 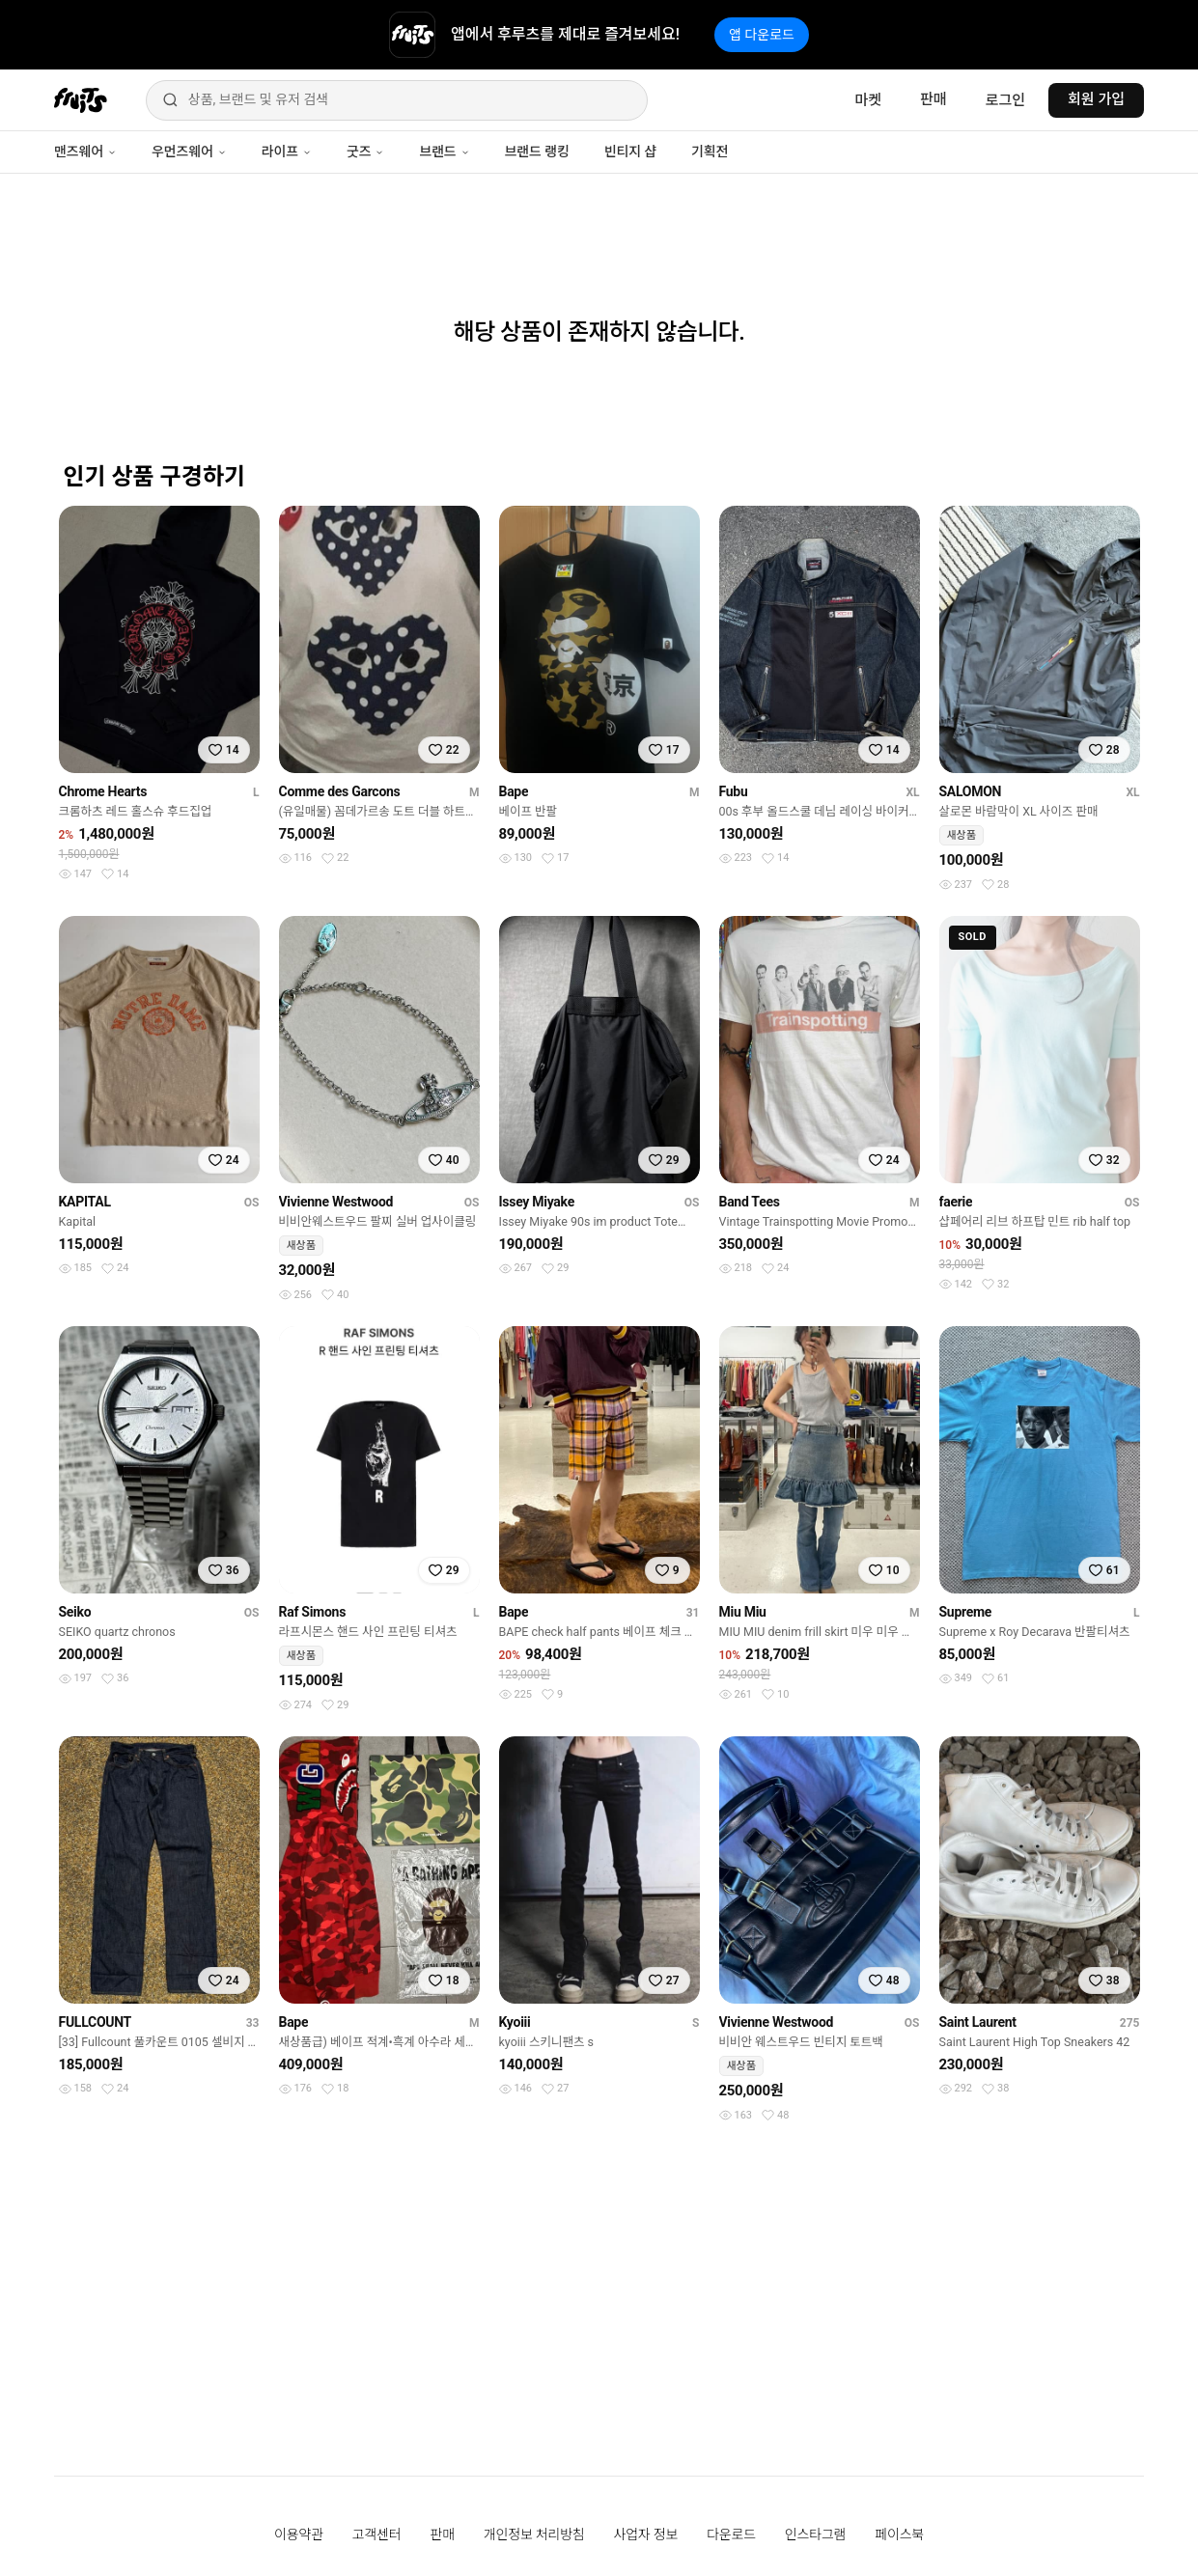 I want to click on Supreme, so click(x=965, y=1612).